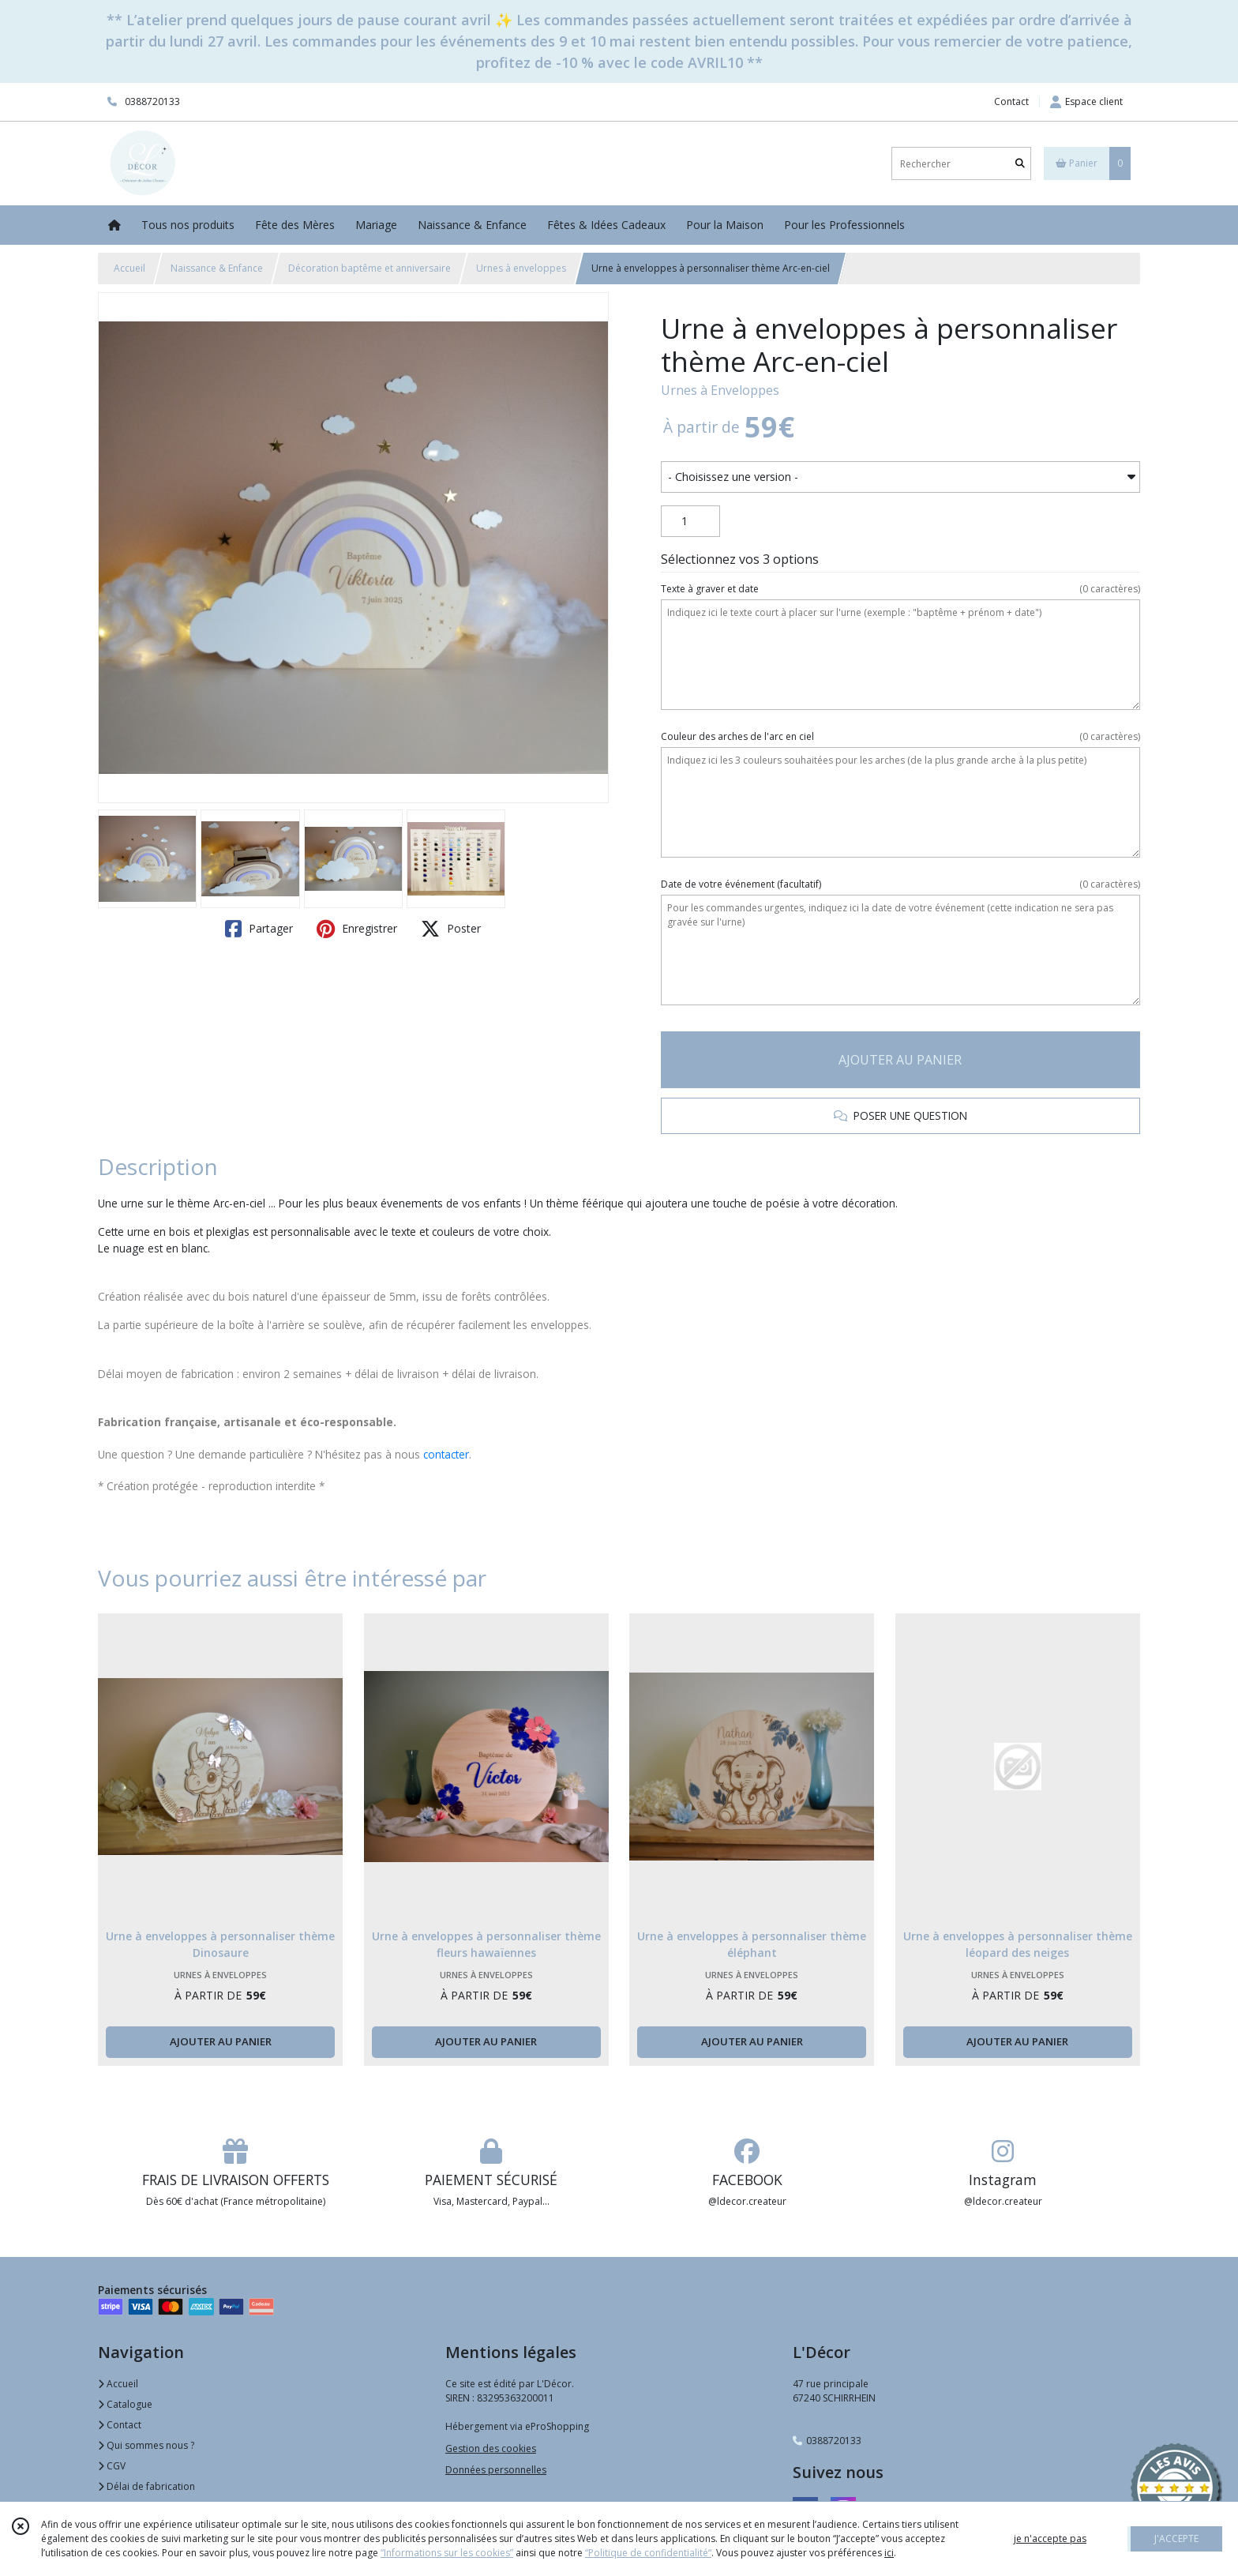 This screenshot has height=2576, width=1238. I want to click on Enregistrer, so click(357, 928).